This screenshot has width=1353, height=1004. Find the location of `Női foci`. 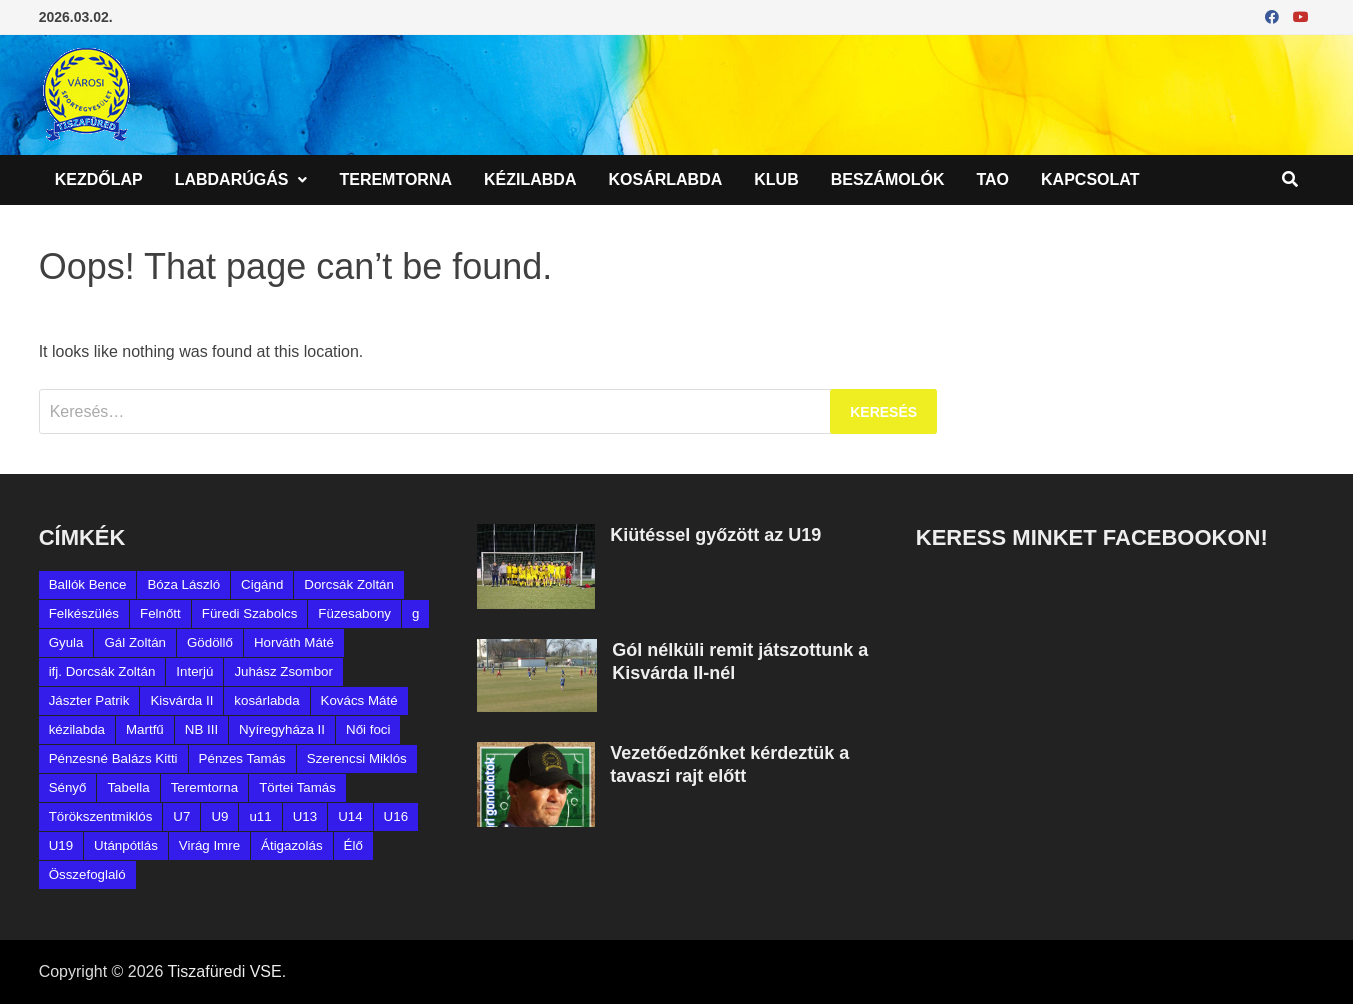

Női foci is located at coordinates (368, 729).